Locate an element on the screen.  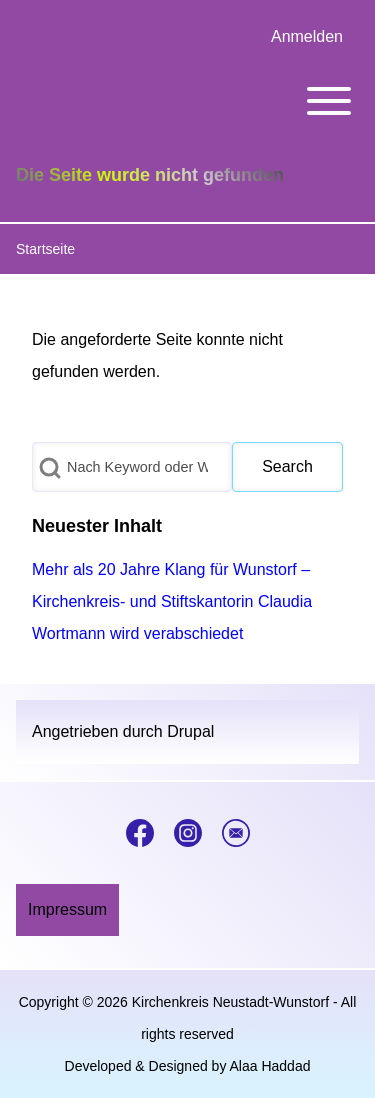
Alaa Haddad is located at coordinates (270, 1066).